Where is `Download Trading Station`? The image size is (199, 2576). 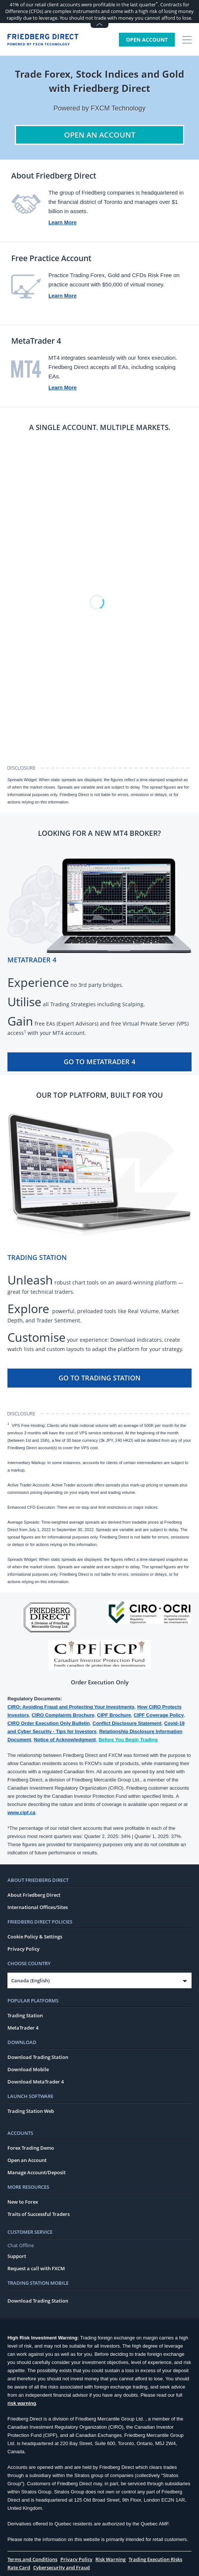
Download Trading Station is located at coordinates (37, 2057).